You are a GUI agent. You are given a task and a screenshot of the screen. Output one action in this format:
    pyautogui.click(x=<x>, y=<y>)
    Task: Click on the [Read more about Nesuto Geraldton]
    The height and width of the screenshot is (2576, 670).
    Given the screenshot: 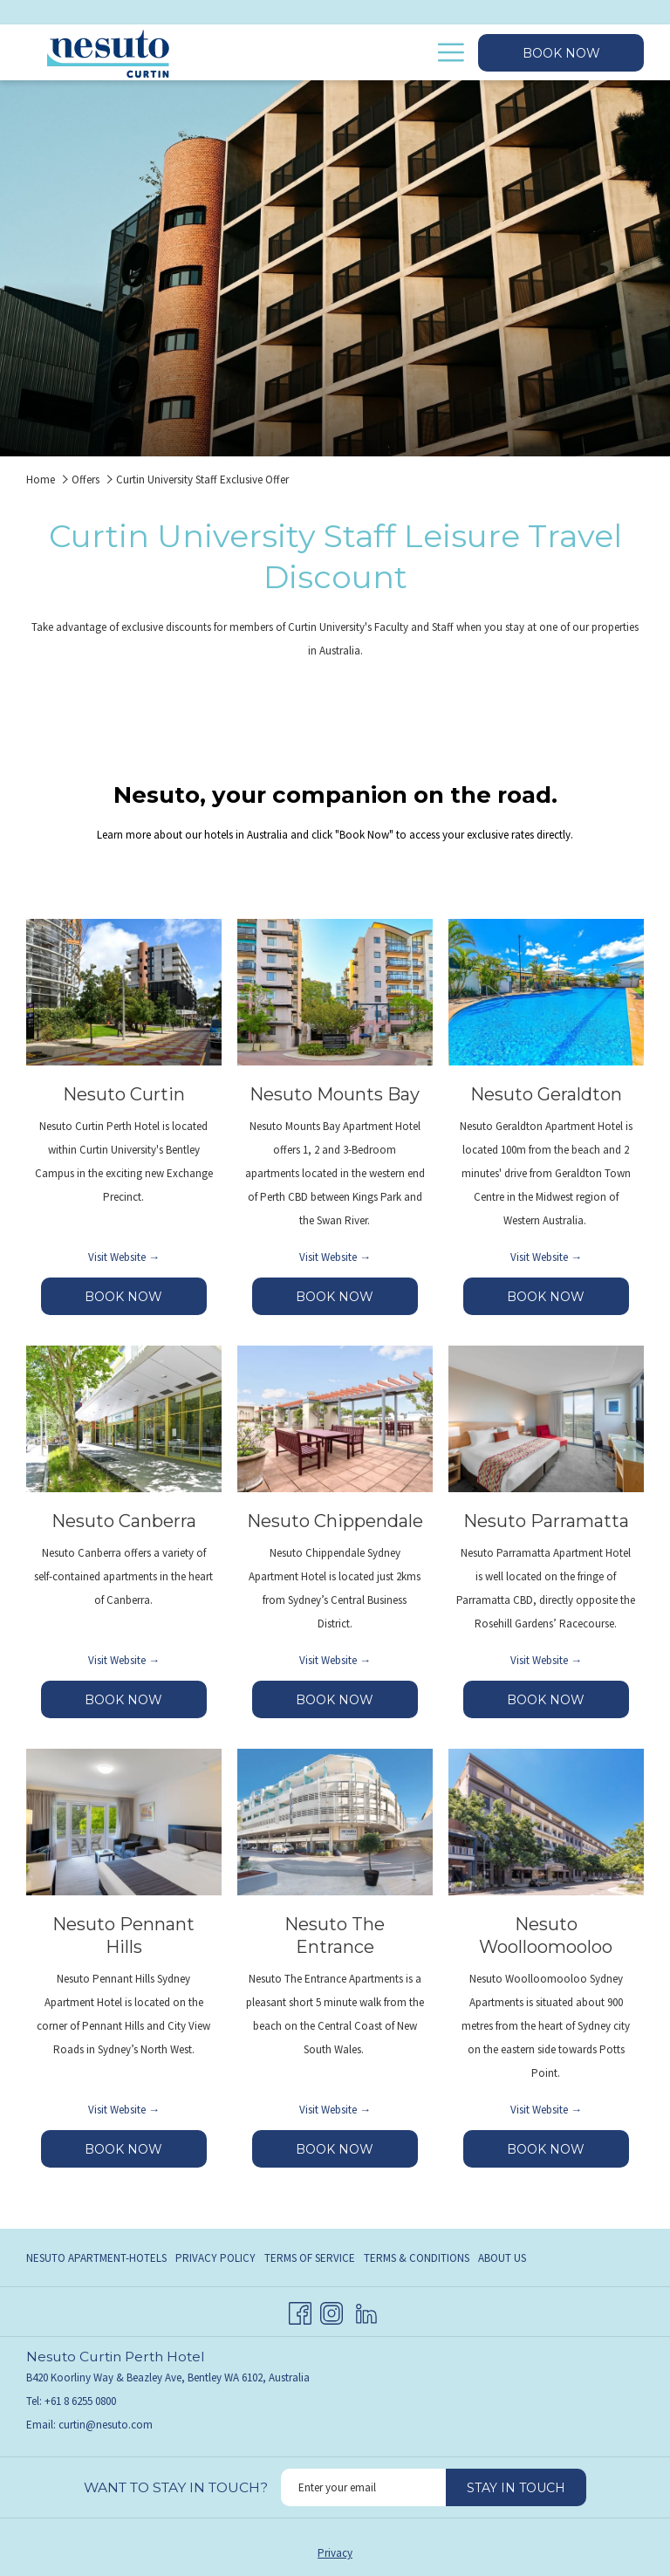 What is the action you would take?
    pyautogui.click(x=546, y=992)
    